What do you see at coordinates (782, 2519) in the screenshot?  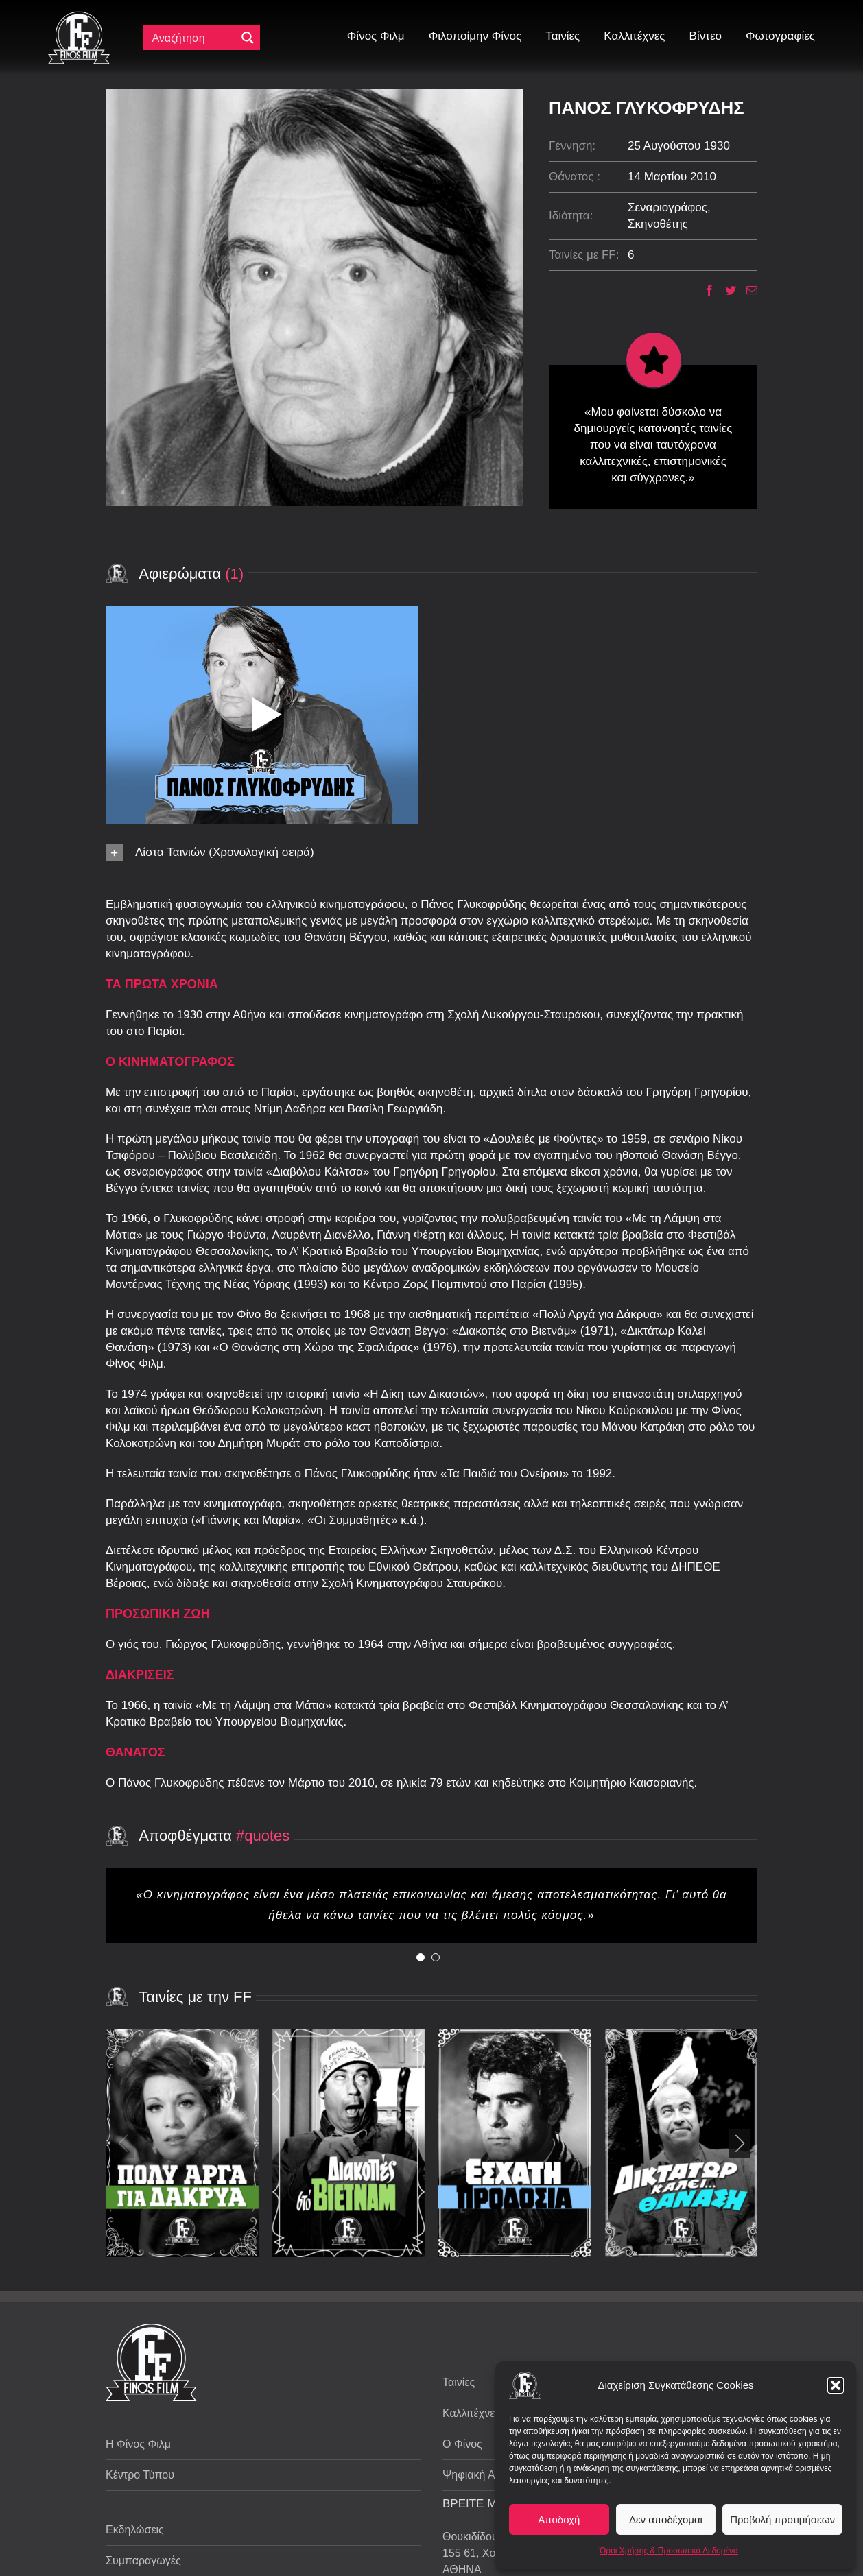 I see `Προβολή προτιμήσεων` at bounding box center [782, 2519].